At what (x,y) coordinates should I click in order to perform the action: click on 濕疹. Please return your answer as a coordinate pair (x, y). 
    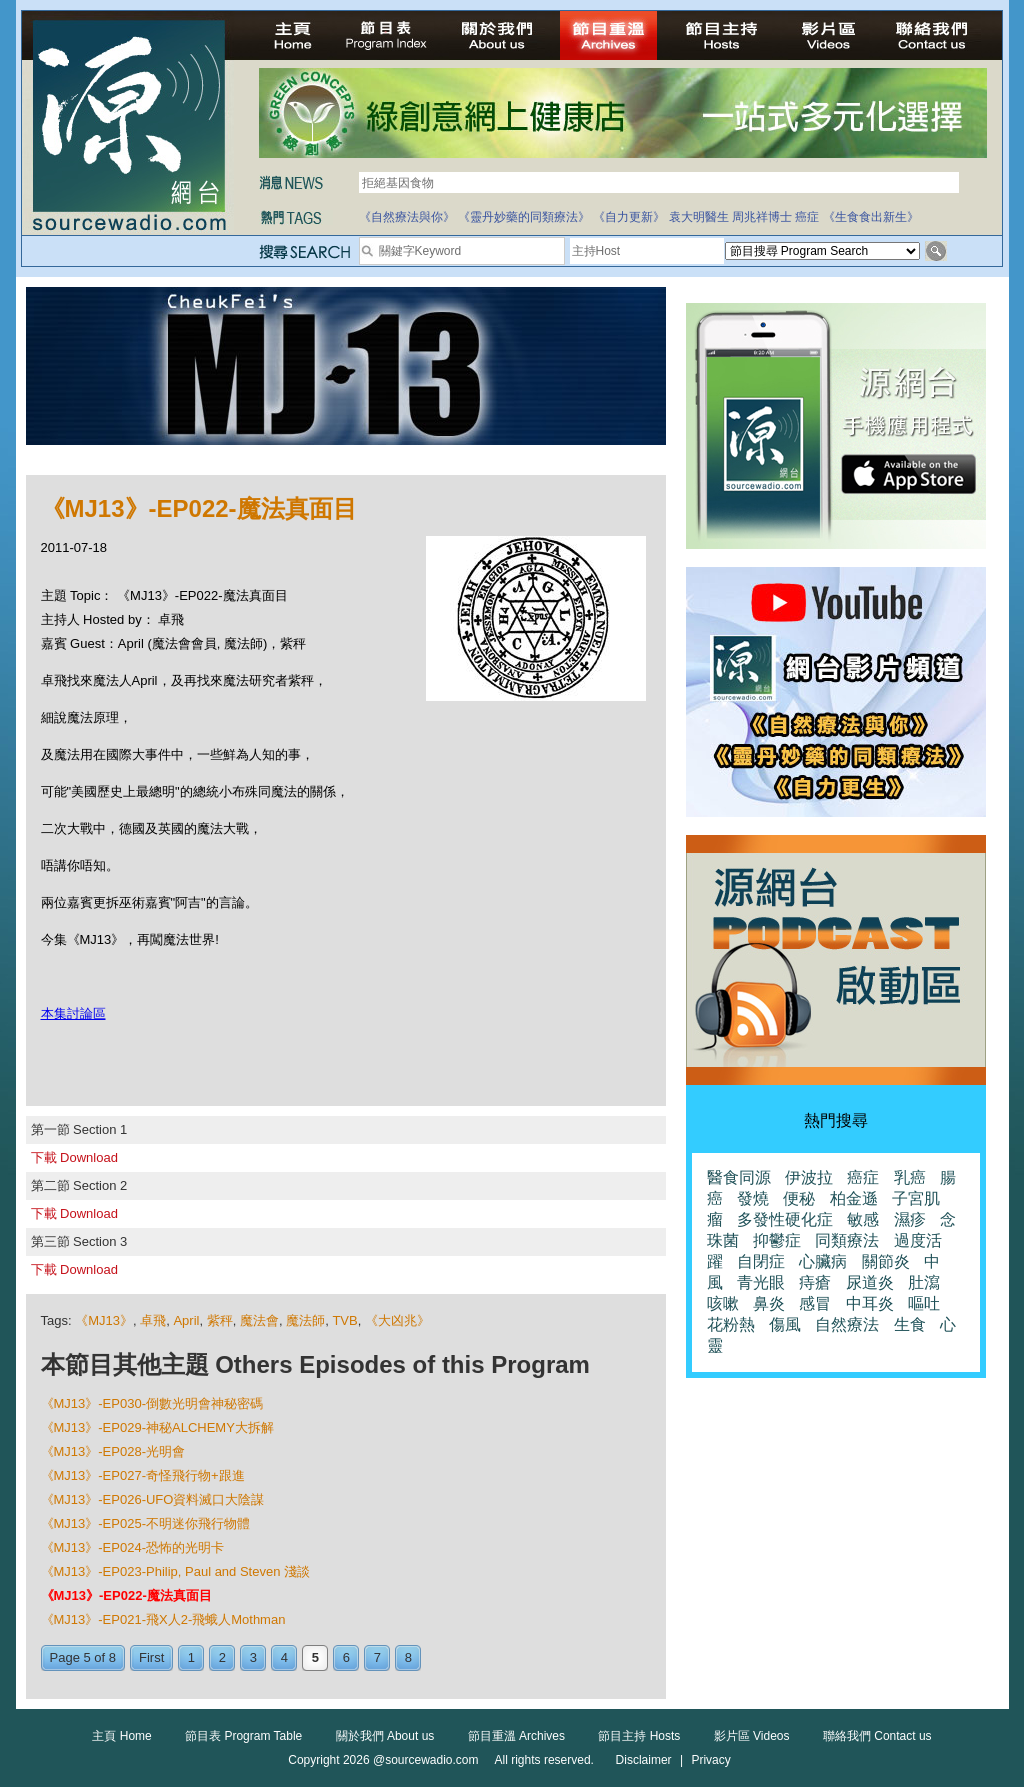
    Looking at the image, I should click on (910, 1219).